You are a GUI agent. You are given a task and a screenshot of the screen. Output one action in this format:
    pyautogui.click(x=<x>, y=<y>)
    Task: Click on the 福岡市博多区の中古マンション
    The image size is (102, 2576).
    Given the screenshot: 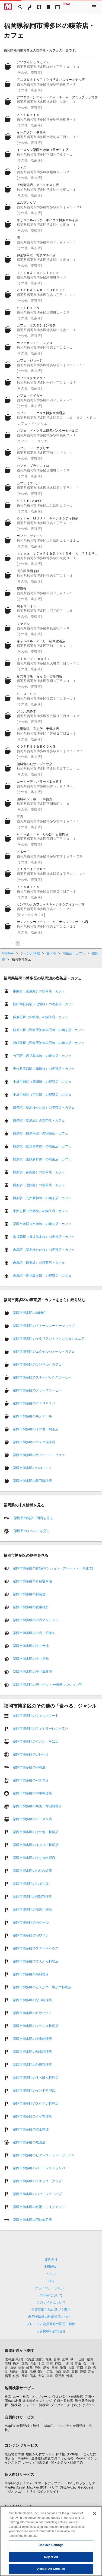 What is the action you would take?
    pyautogui.click(x=35, y=1620)
    